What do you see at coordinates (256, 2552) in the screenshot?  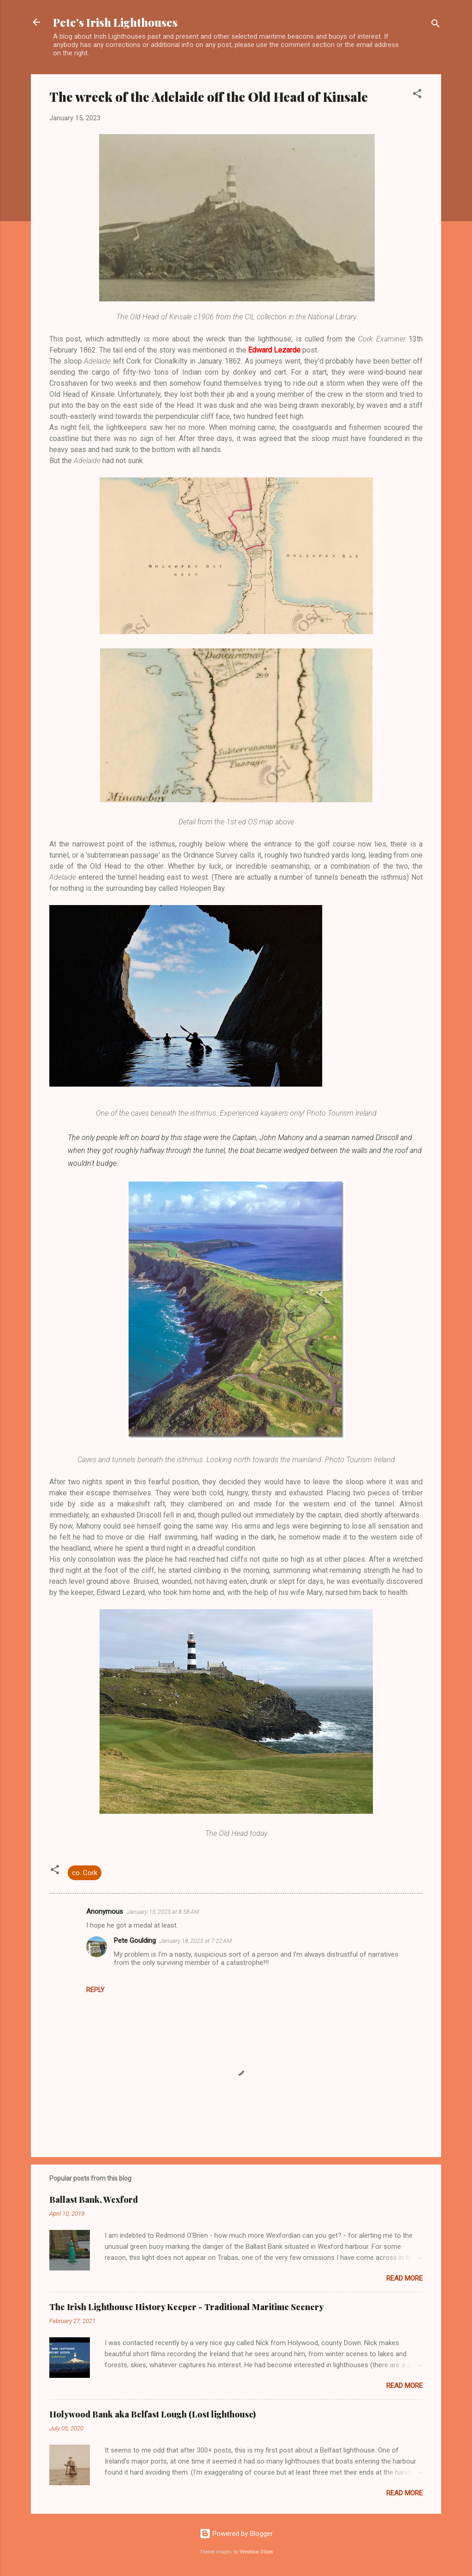 I see `Veronica Olson` at bounding box center [256, 2552].